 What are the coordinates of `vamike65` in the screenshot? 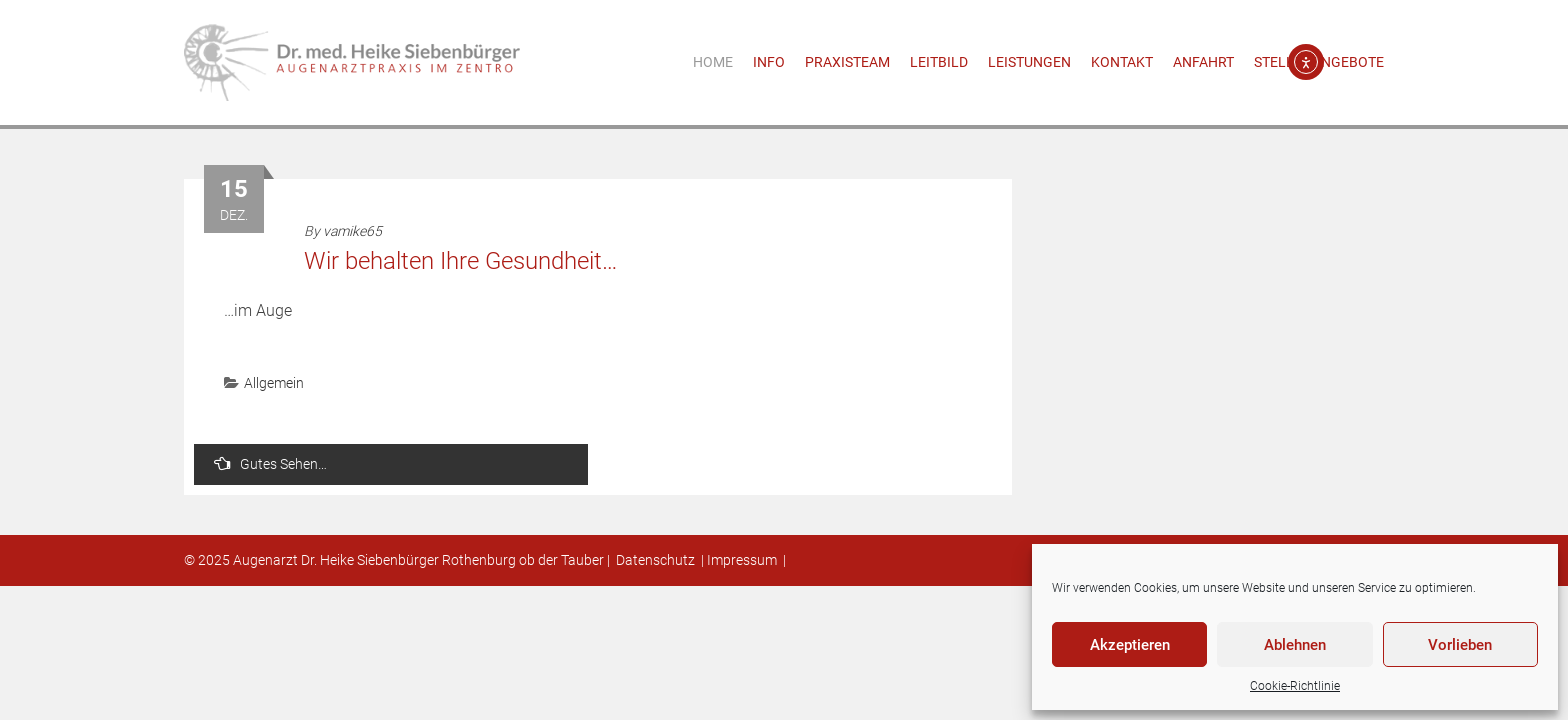 It's located at (352, 231).